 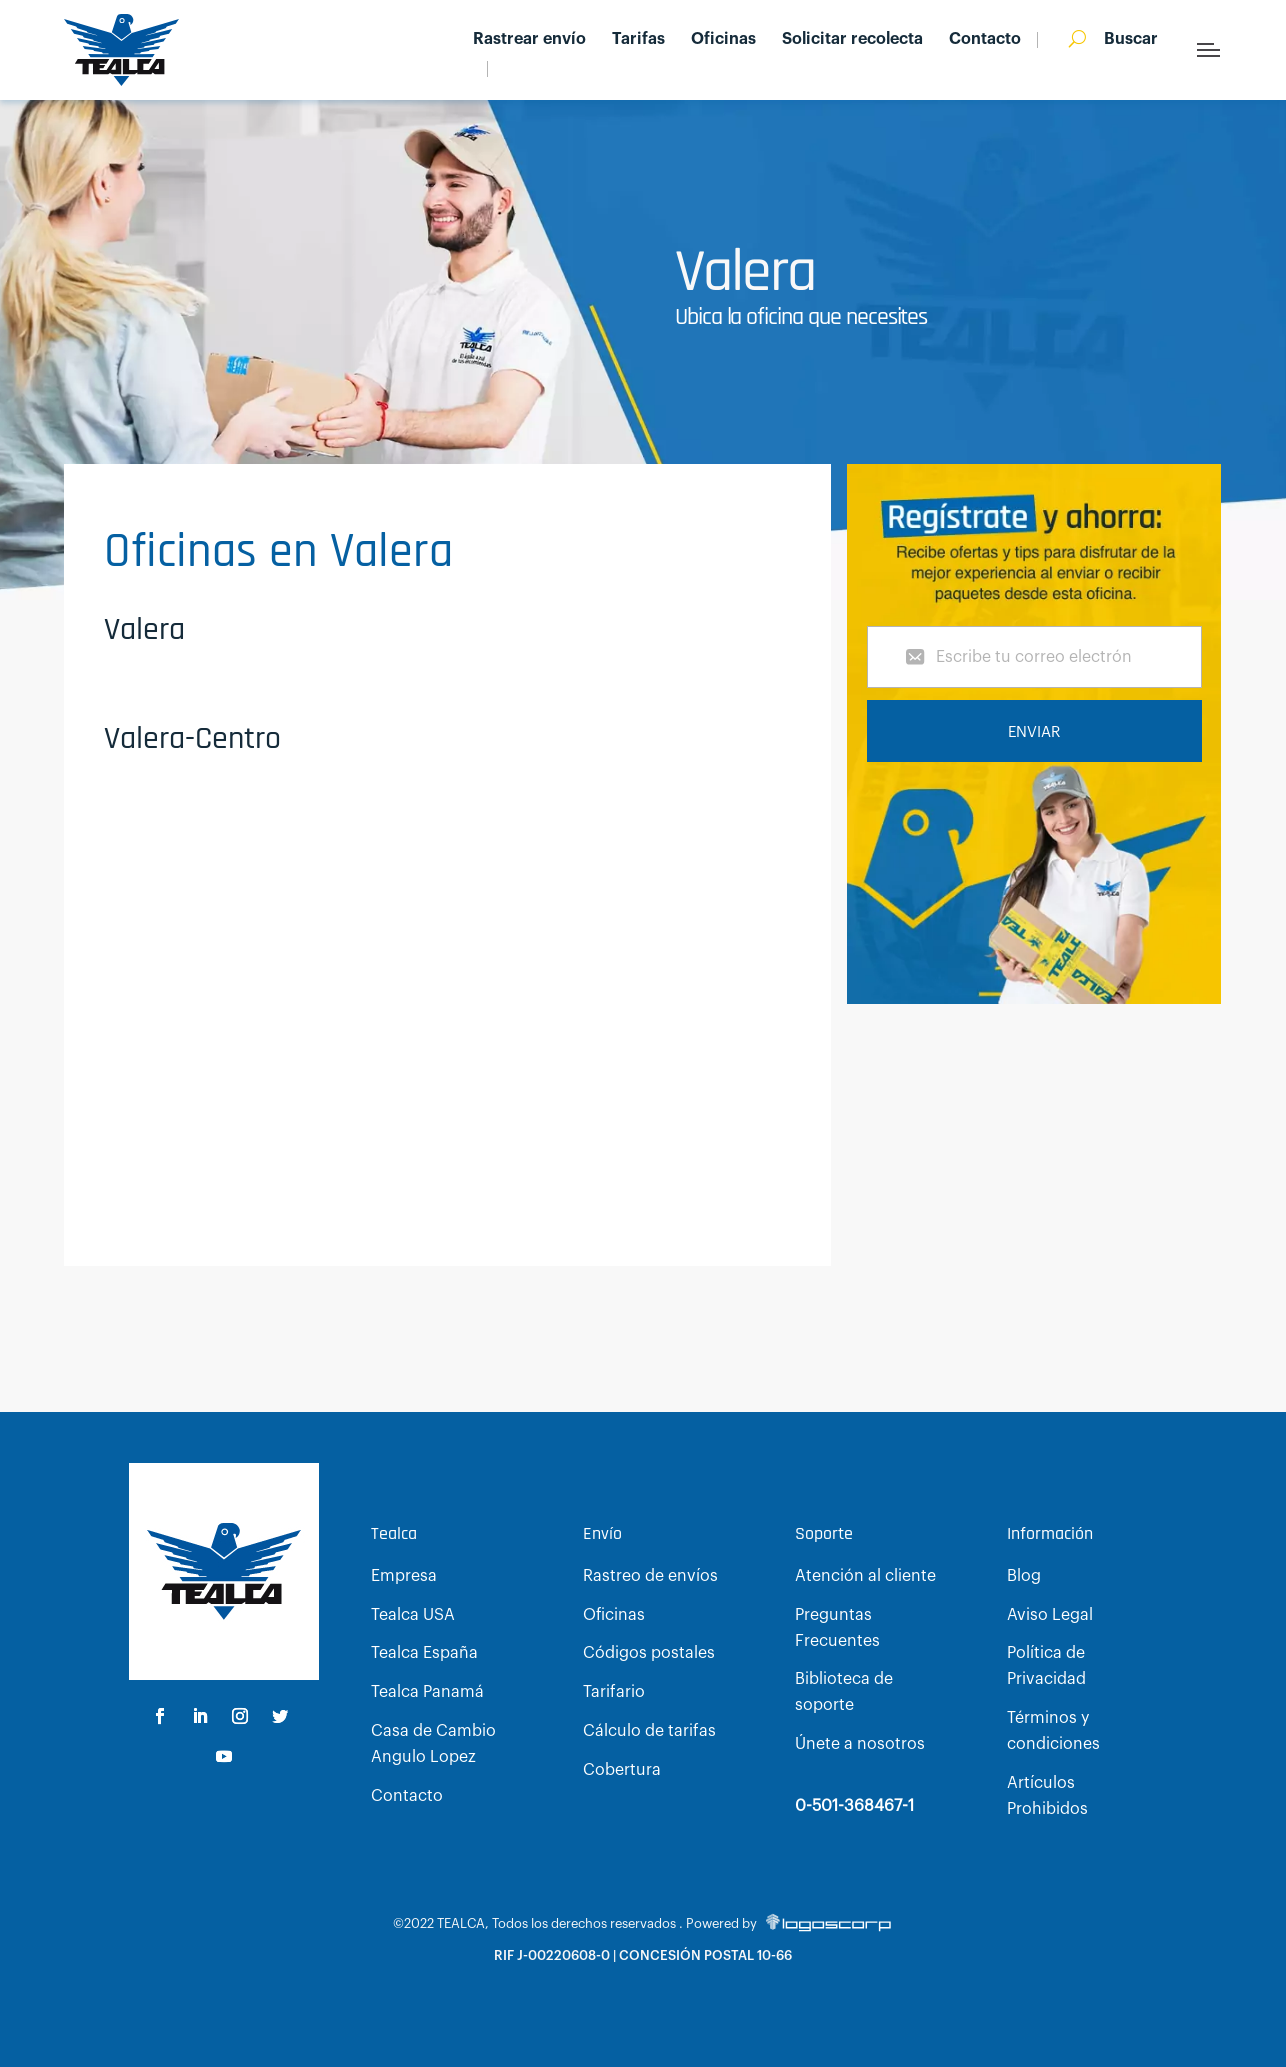 What do you see at coordinates (427, 1692) in the screenshot?
I see `Tealca Panamá` at bounding box center [427, 1692].